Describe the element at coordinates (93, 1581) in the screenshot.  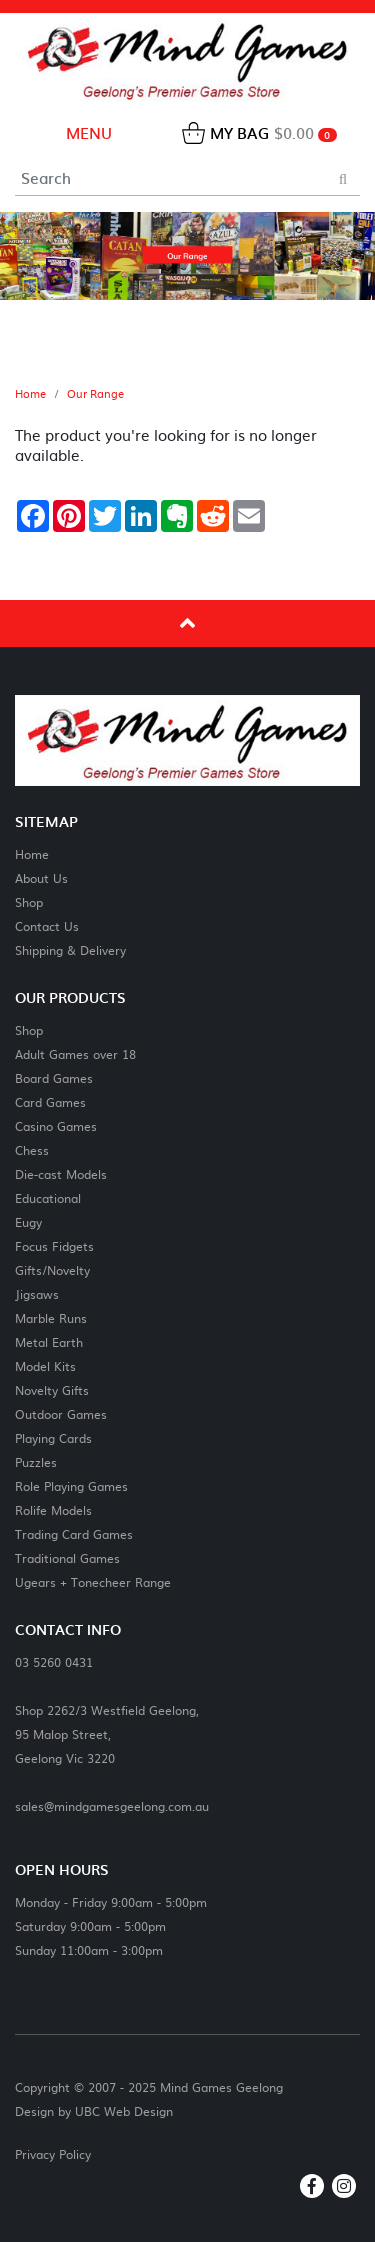
I see `Ugears + Tonecheer Range` at that location.